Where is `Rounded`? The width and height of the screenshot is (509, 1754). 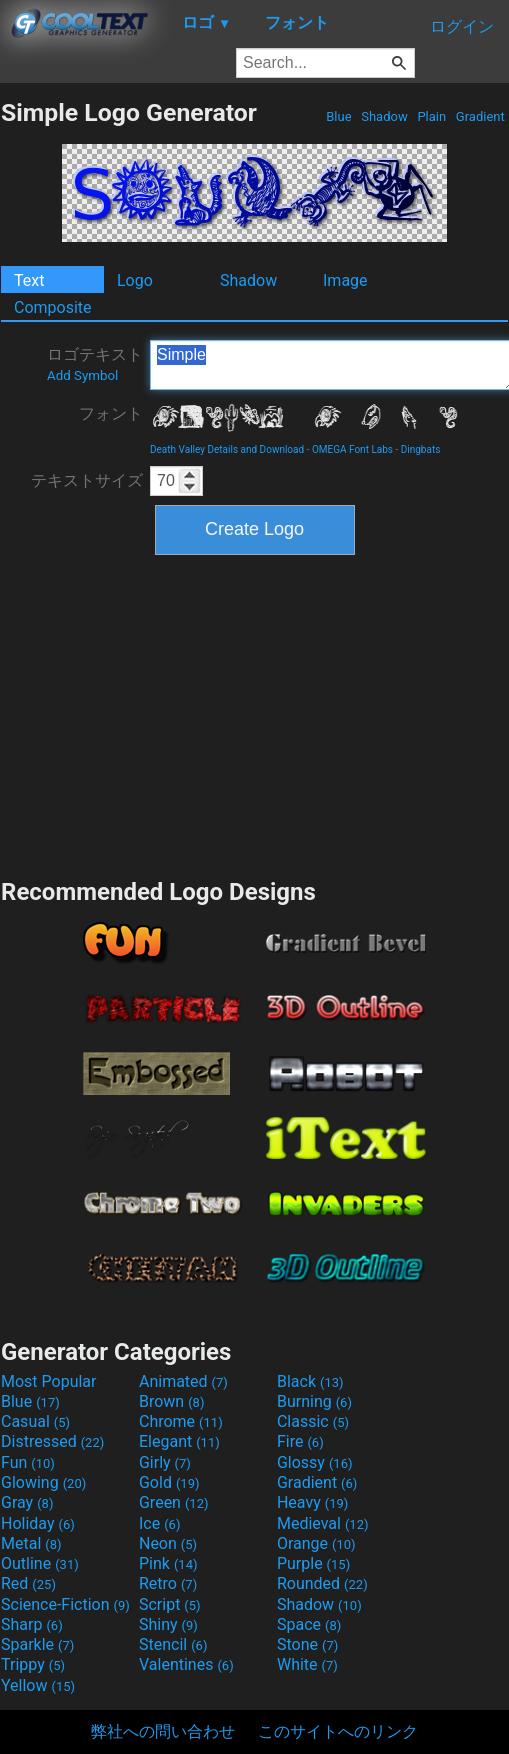 Rounded is located at coordinates (322, 1583).